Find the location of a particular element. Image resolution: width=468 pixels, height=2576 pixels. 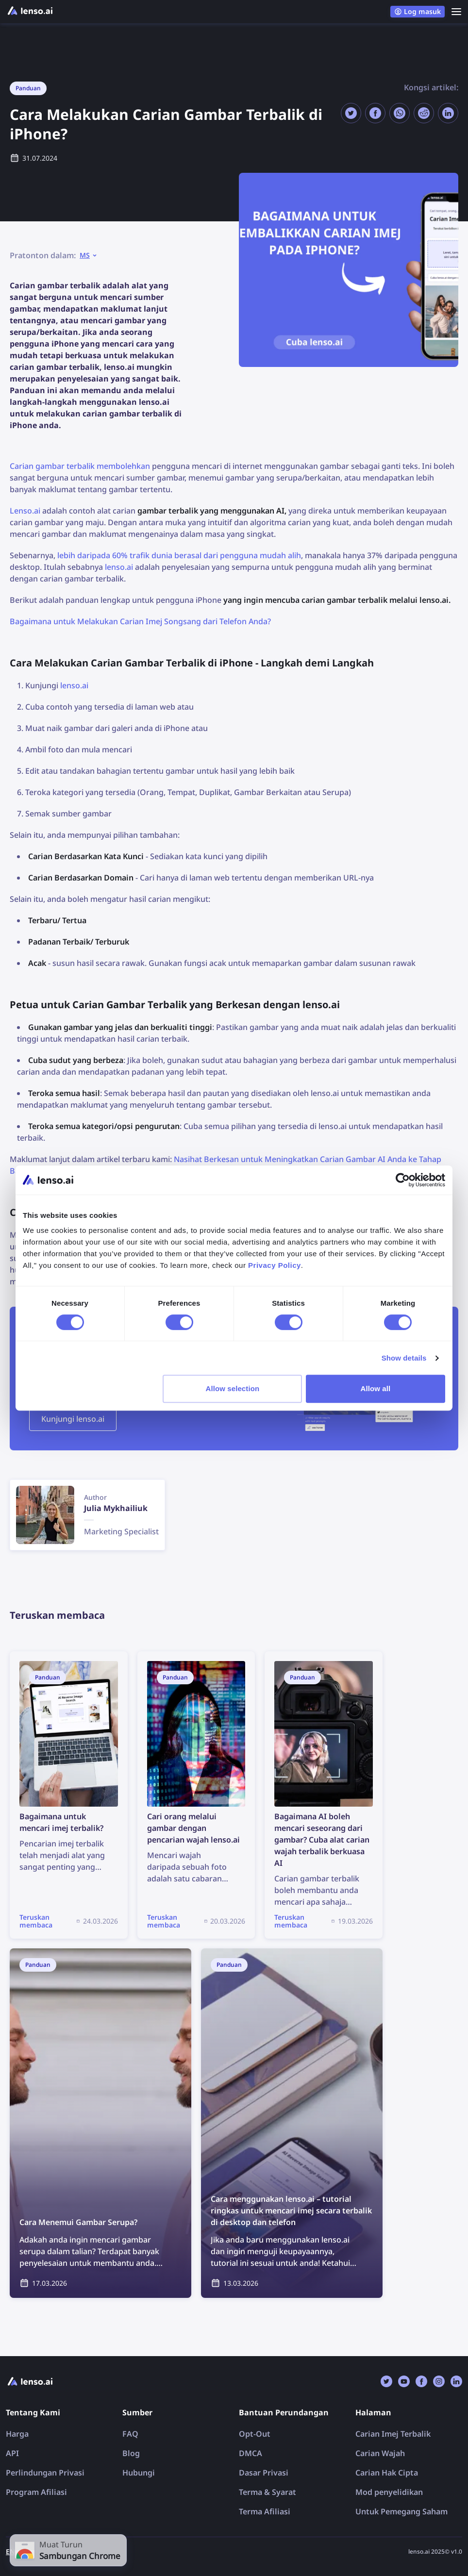

lebih daripada 60% trafik dunia berasal dari pengguna mudah alih is located at coordinates (179, 555).